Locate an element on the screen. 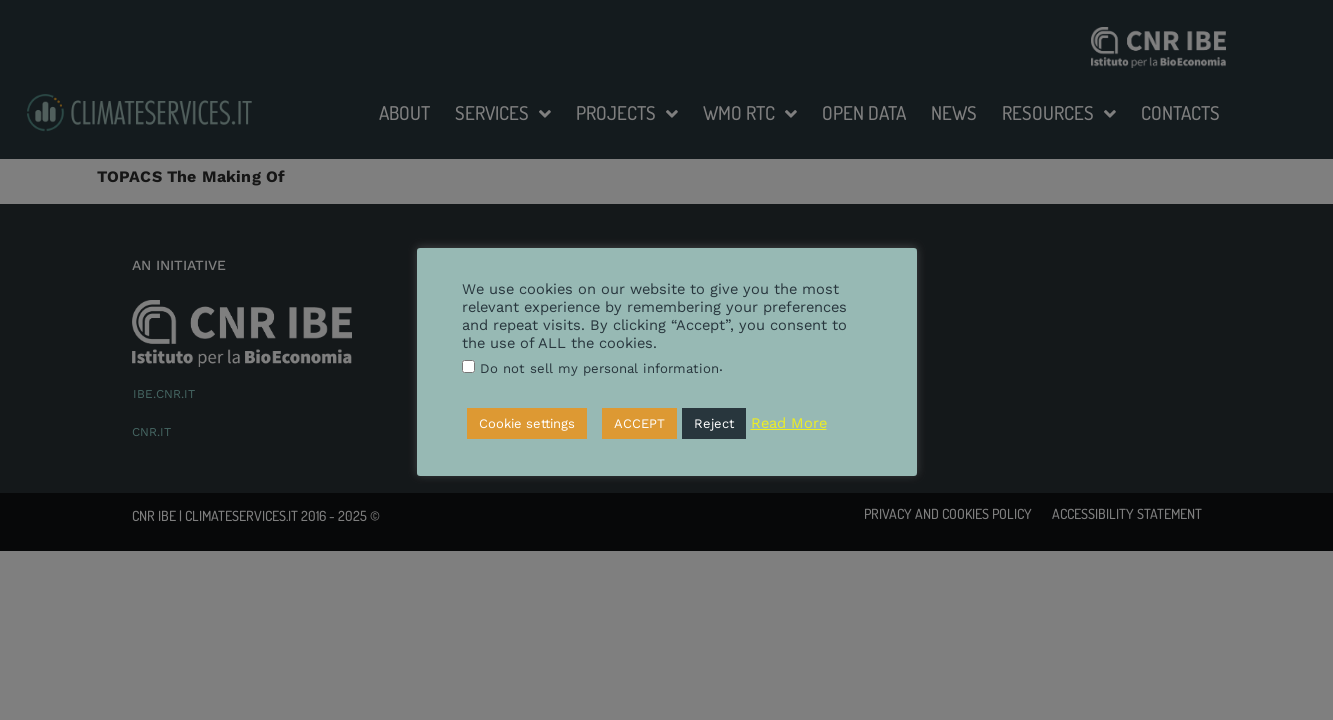  Reject [button] is located at coordinates (714, 423).